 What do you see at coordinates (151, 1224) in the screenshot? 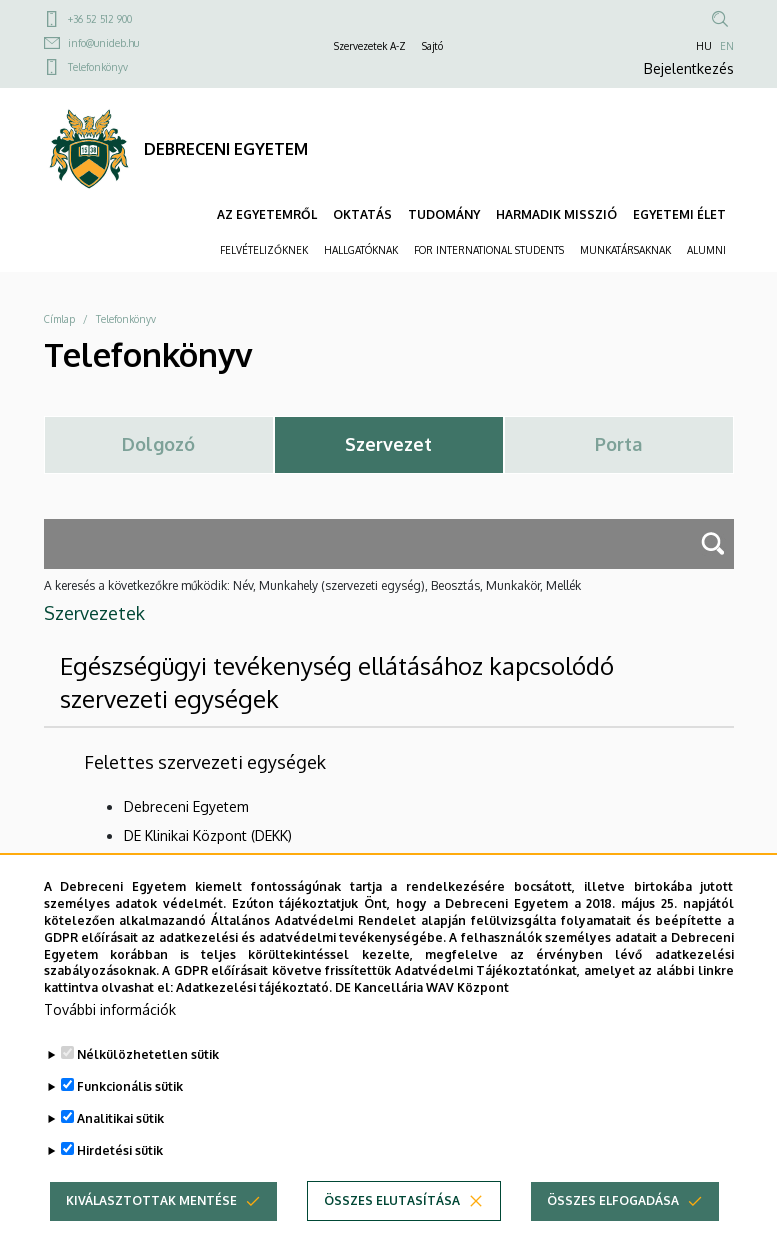
I see `Kiválasztottak mentése` at bounding box center [151, 1224].